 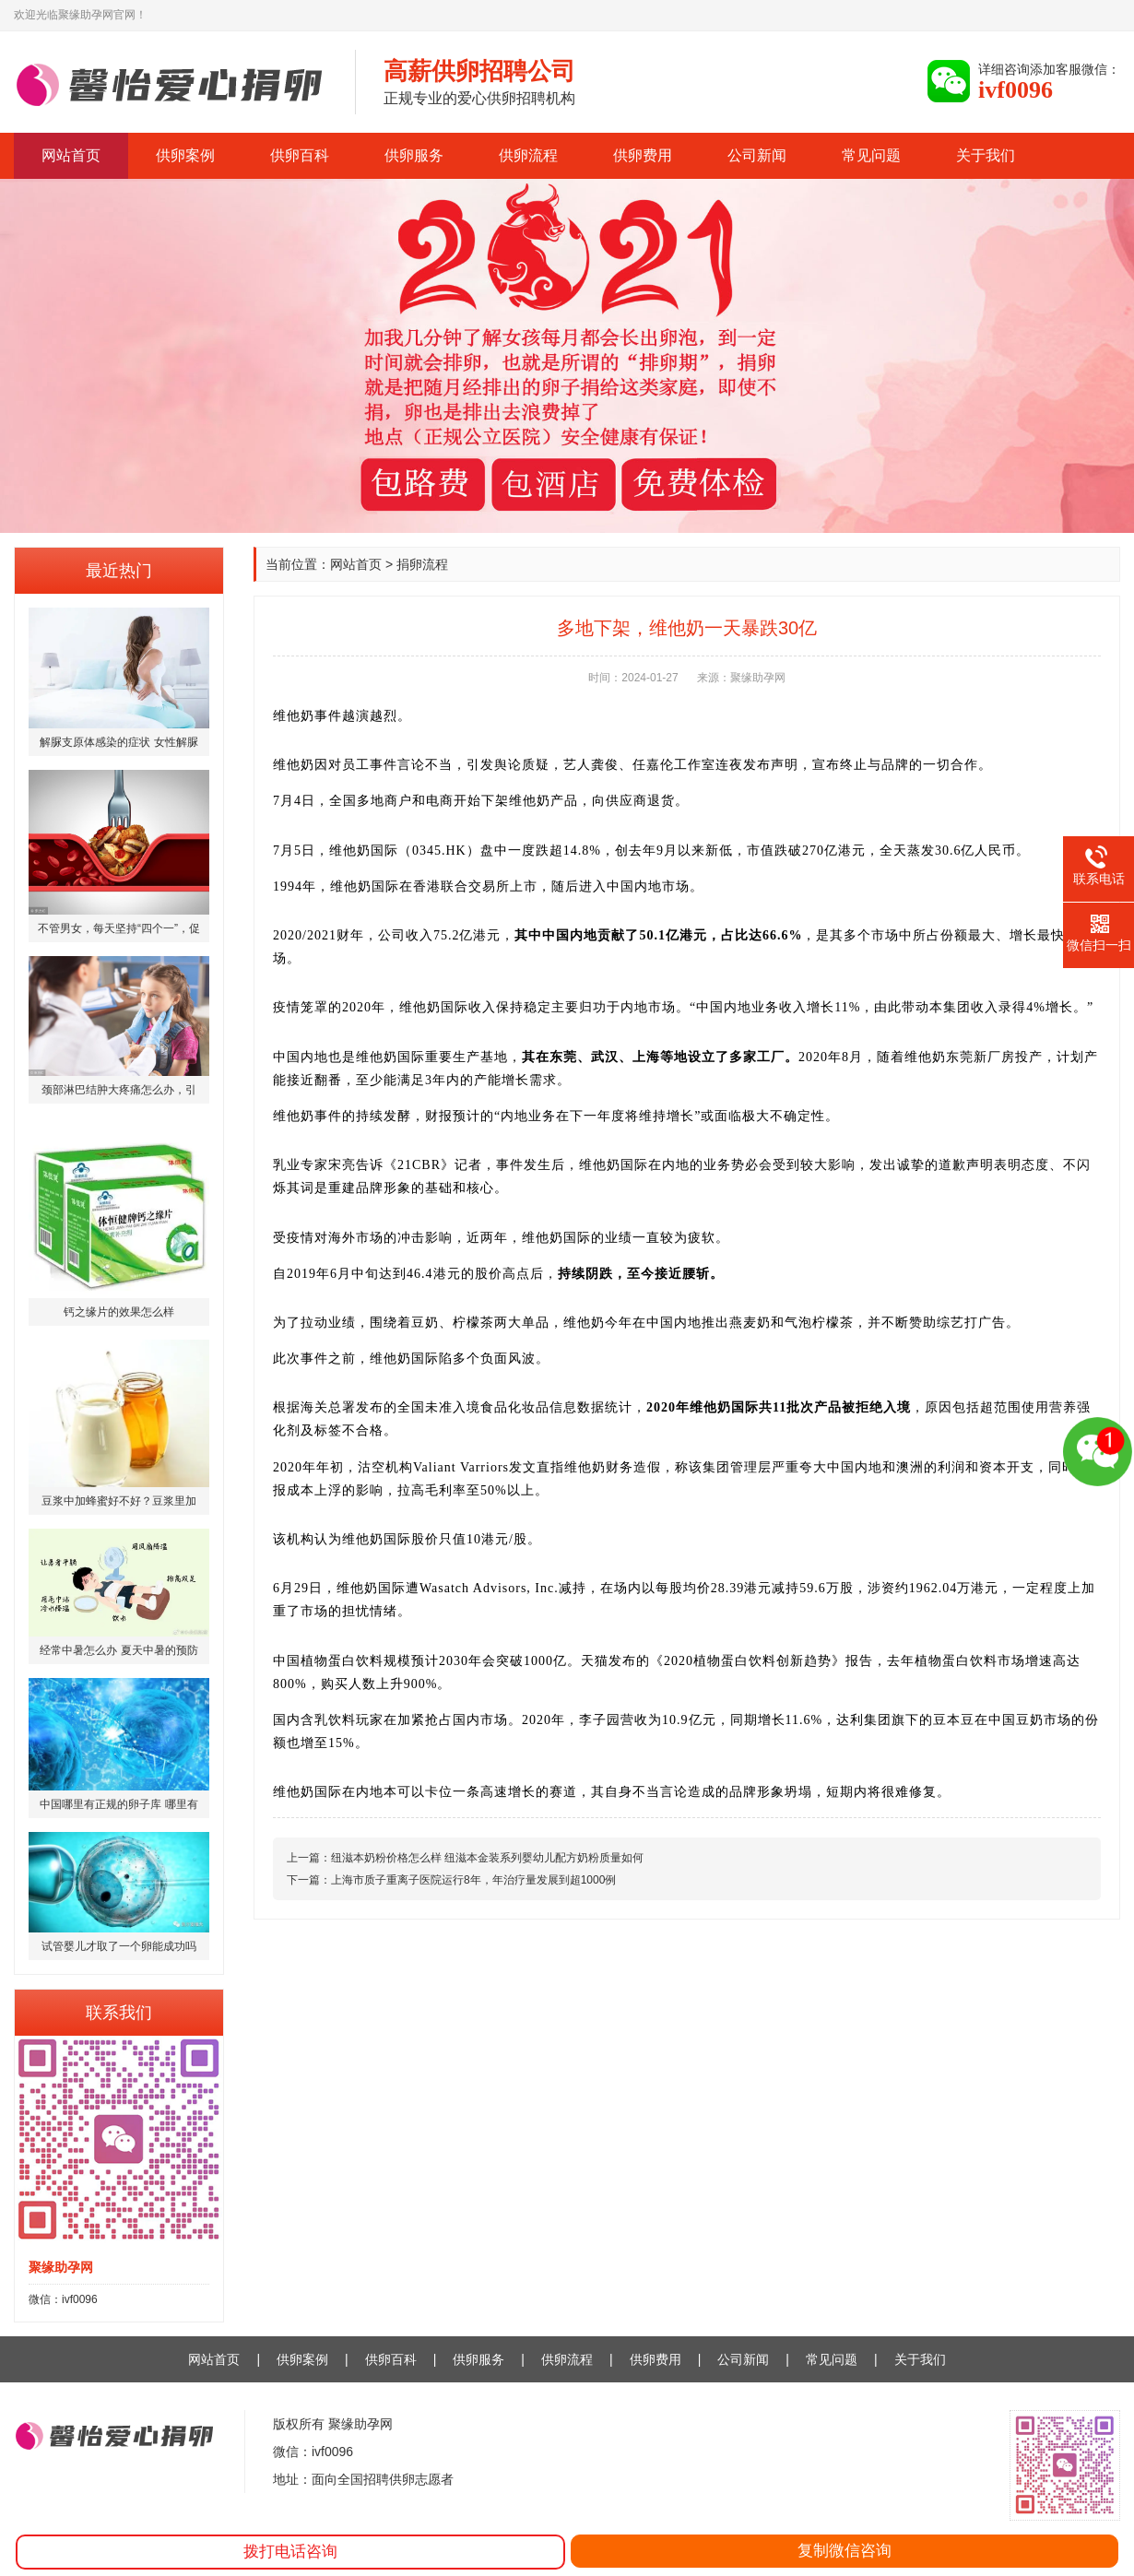 I want to click on 上海市质子重离子医院运行8年，年治疗量发展到超1000例, so click(x=473, y=1879).